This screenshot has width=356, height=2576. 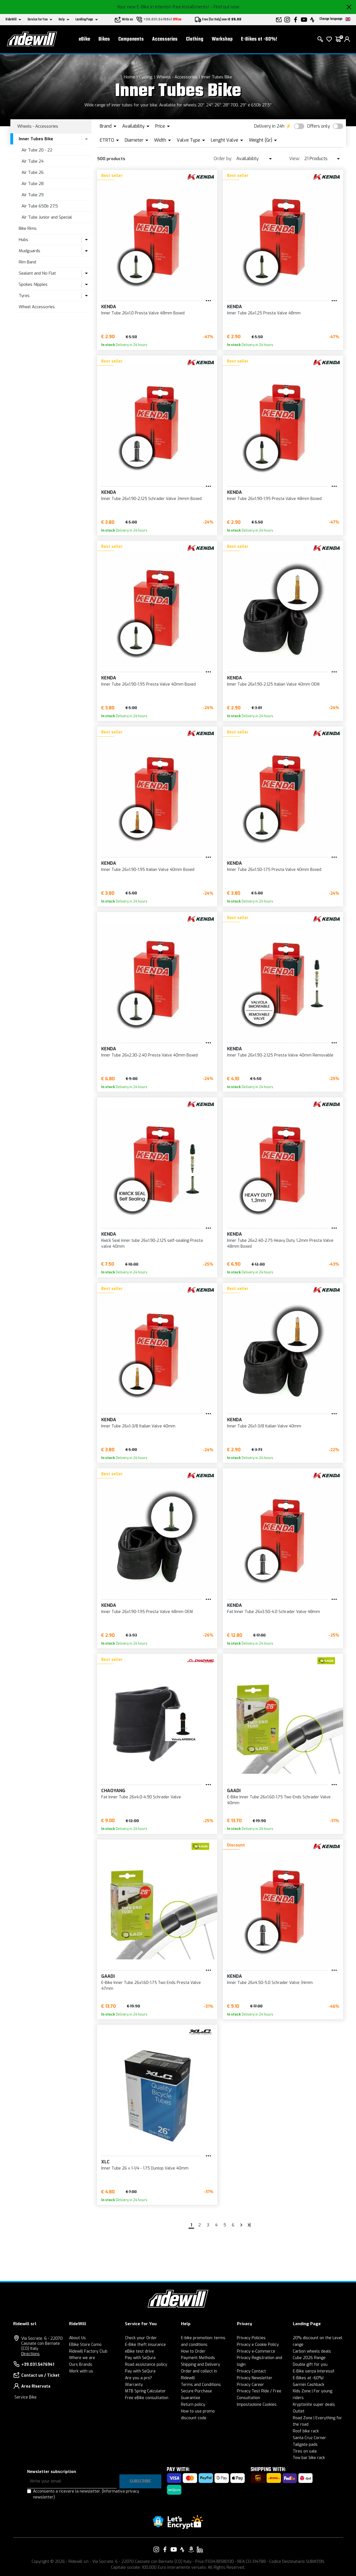 What do you see at coordinates (194, 39) in the screenshot?
I see `Clothing` at bounding box center [194, 39].